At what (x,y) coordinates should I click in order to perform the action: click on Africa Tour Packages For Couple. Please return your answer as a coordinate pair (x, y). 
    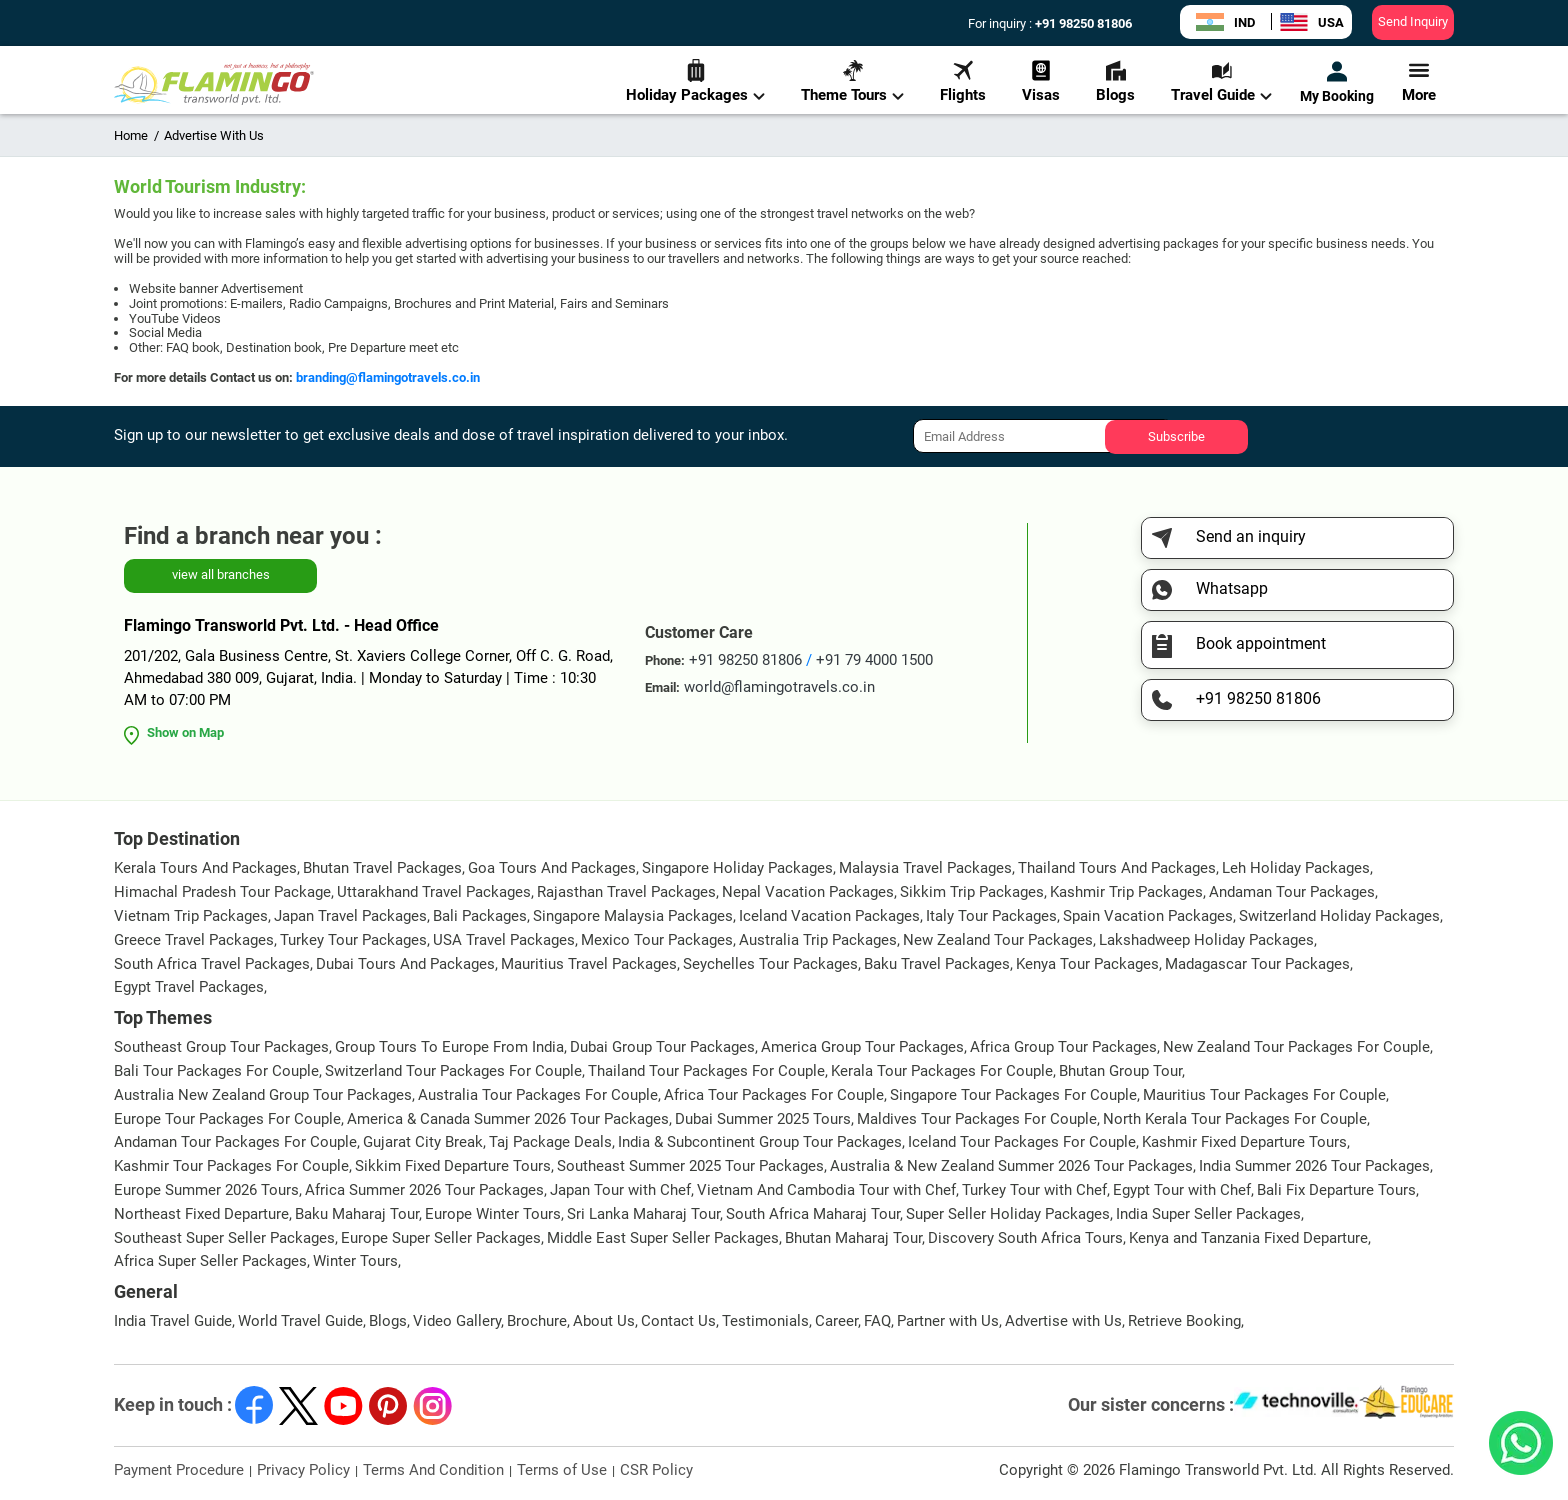
    Looking at the image, I should click on (774, 1095).